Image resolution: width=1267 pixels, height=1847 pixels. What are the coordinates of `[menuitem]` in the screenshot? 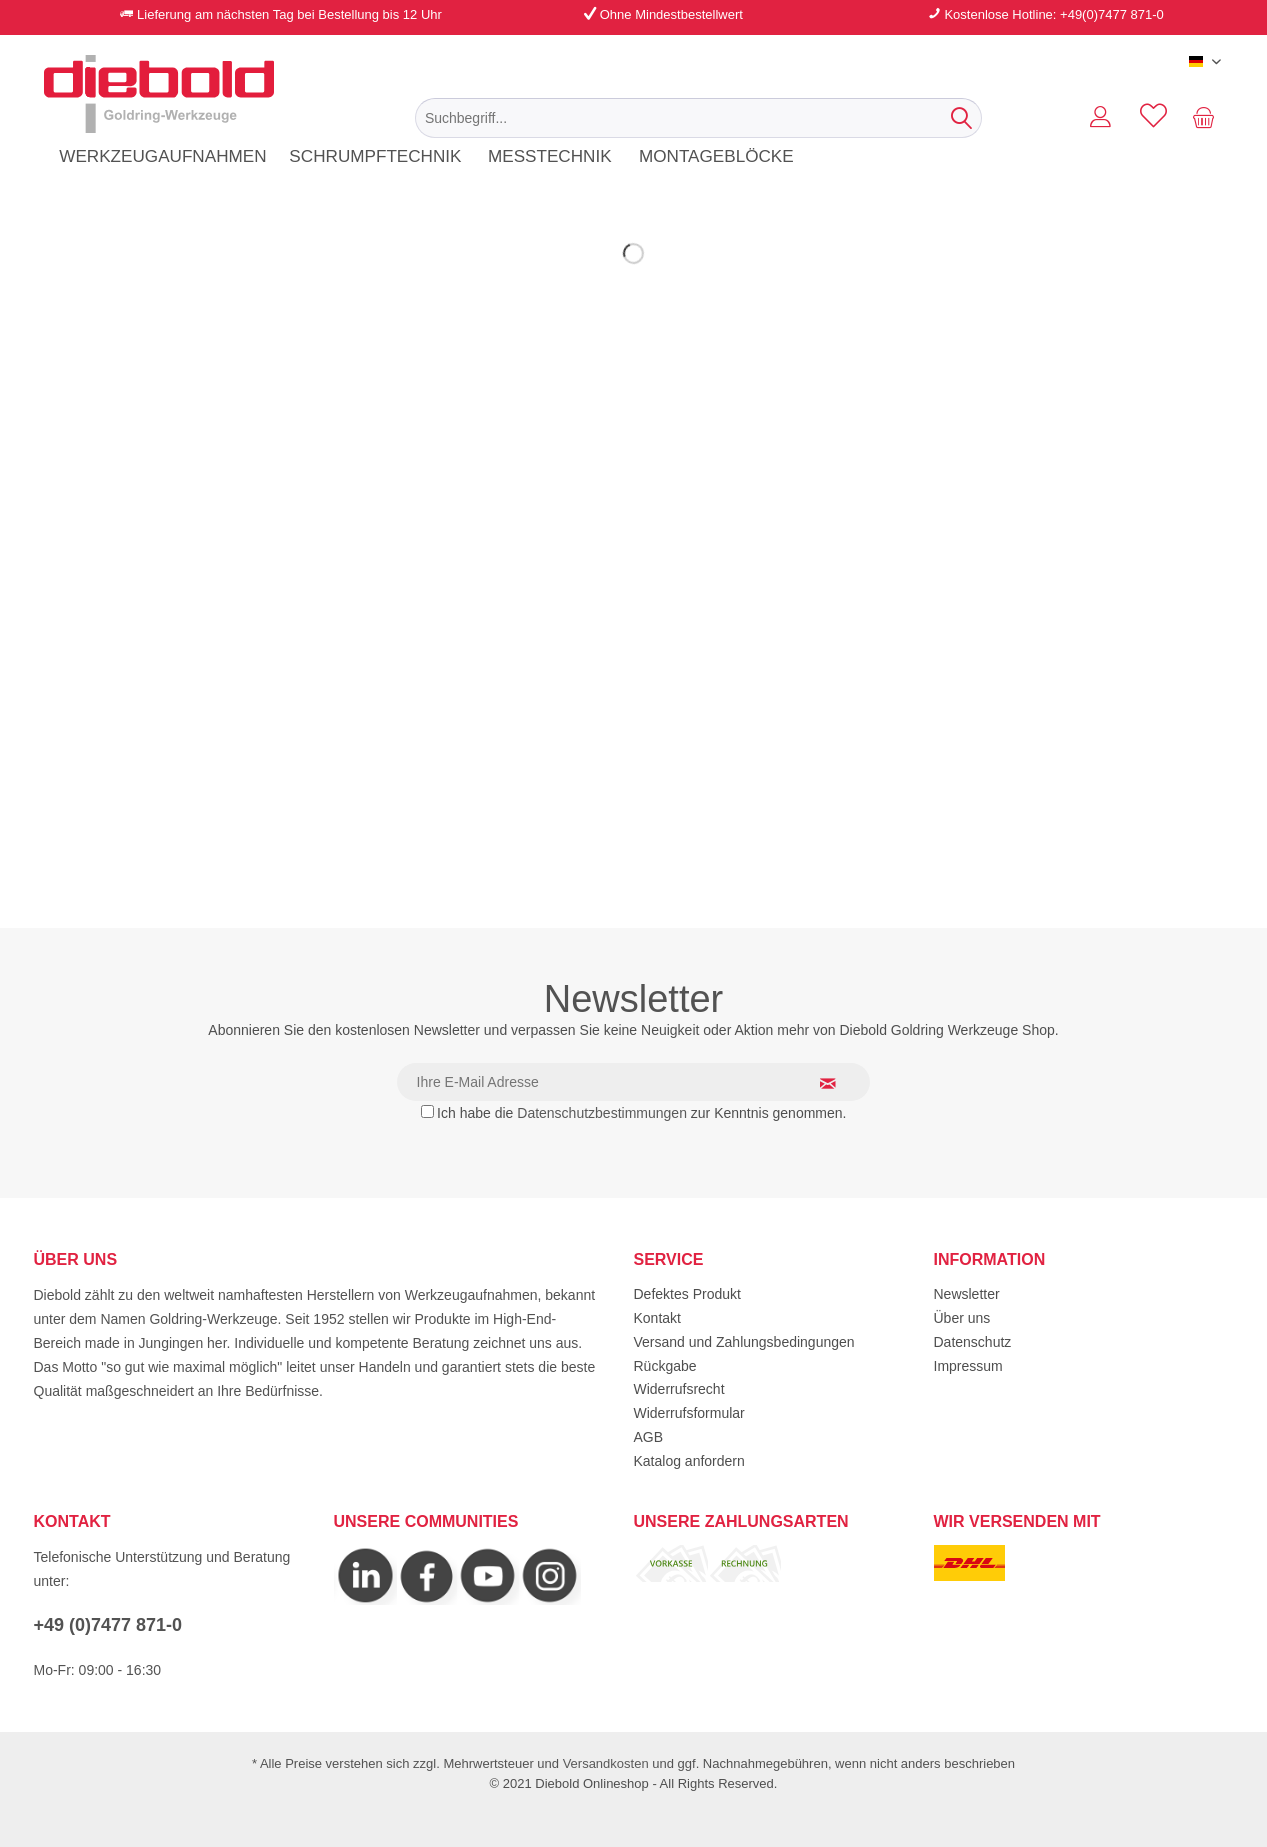 It's located at (699, 118).